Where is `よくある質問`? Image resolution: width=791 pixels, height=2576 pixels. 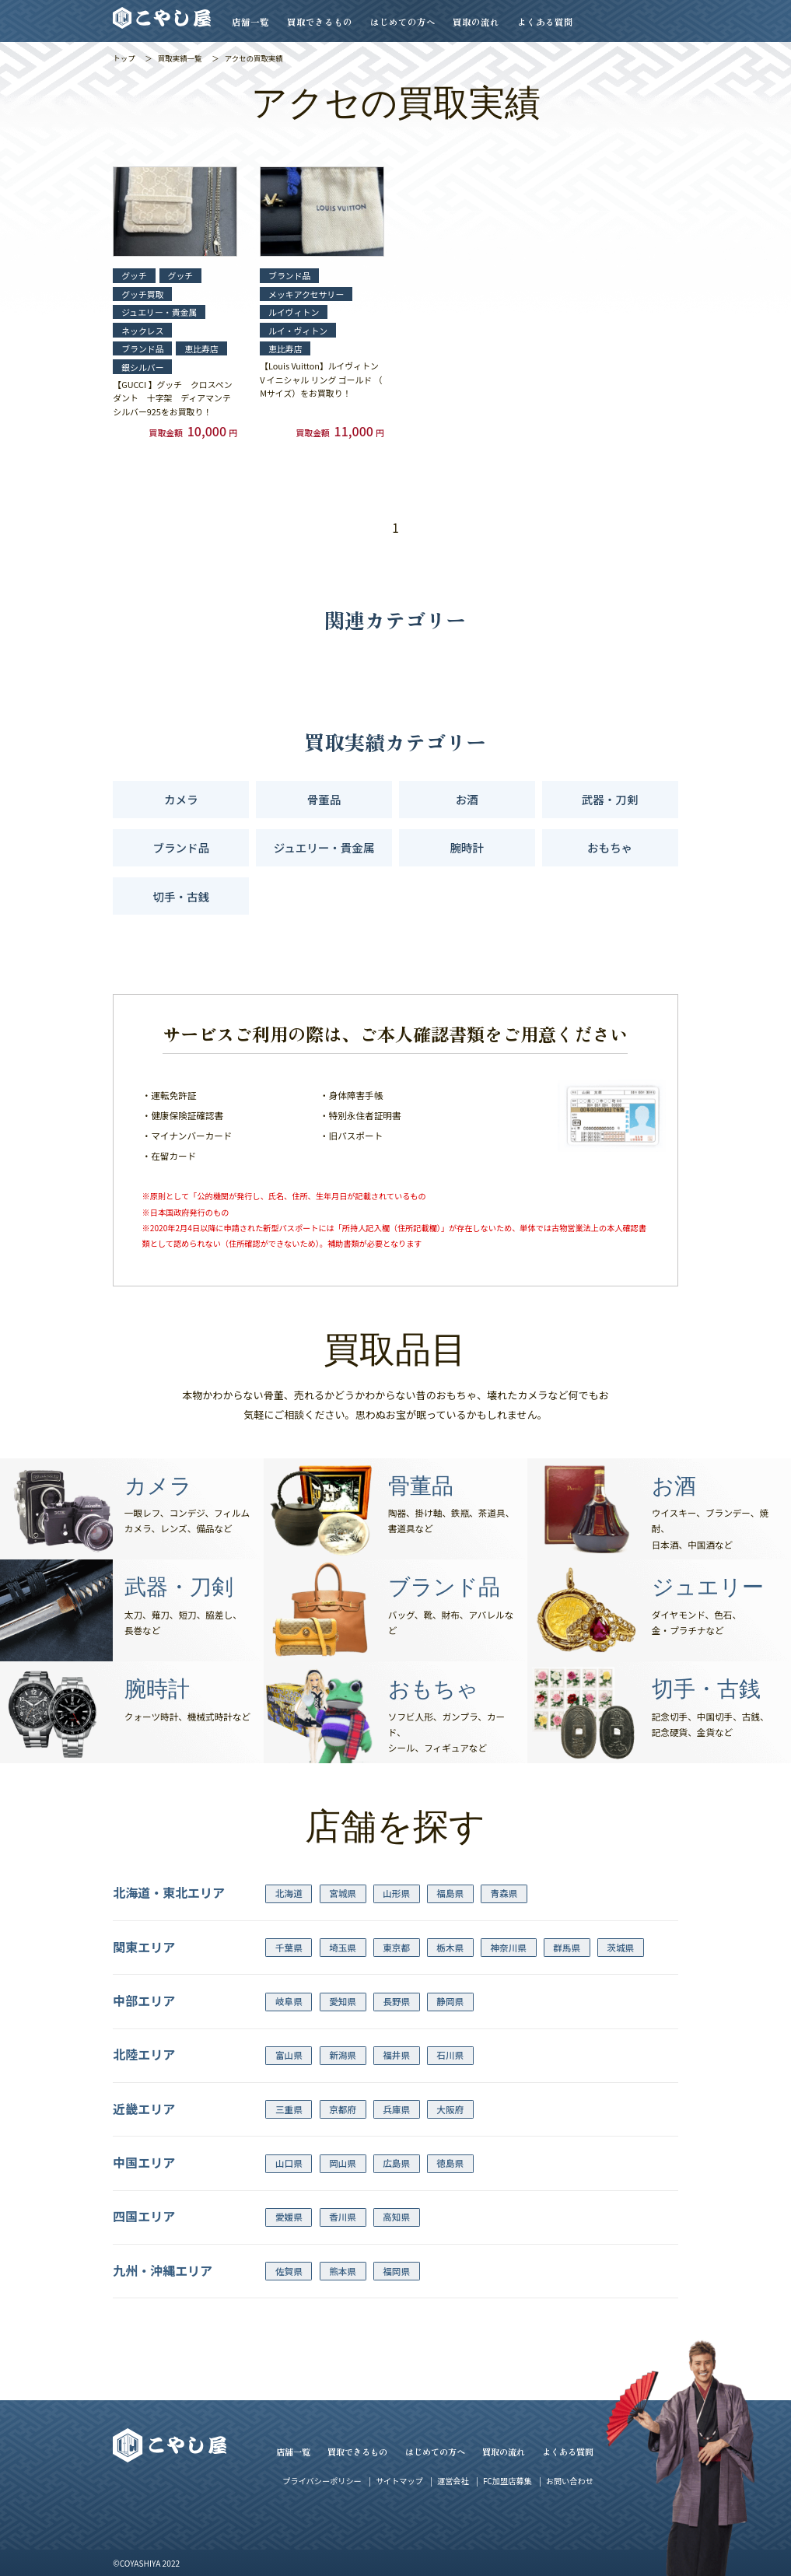 よくある質問 is located at coordinates (545, 22).